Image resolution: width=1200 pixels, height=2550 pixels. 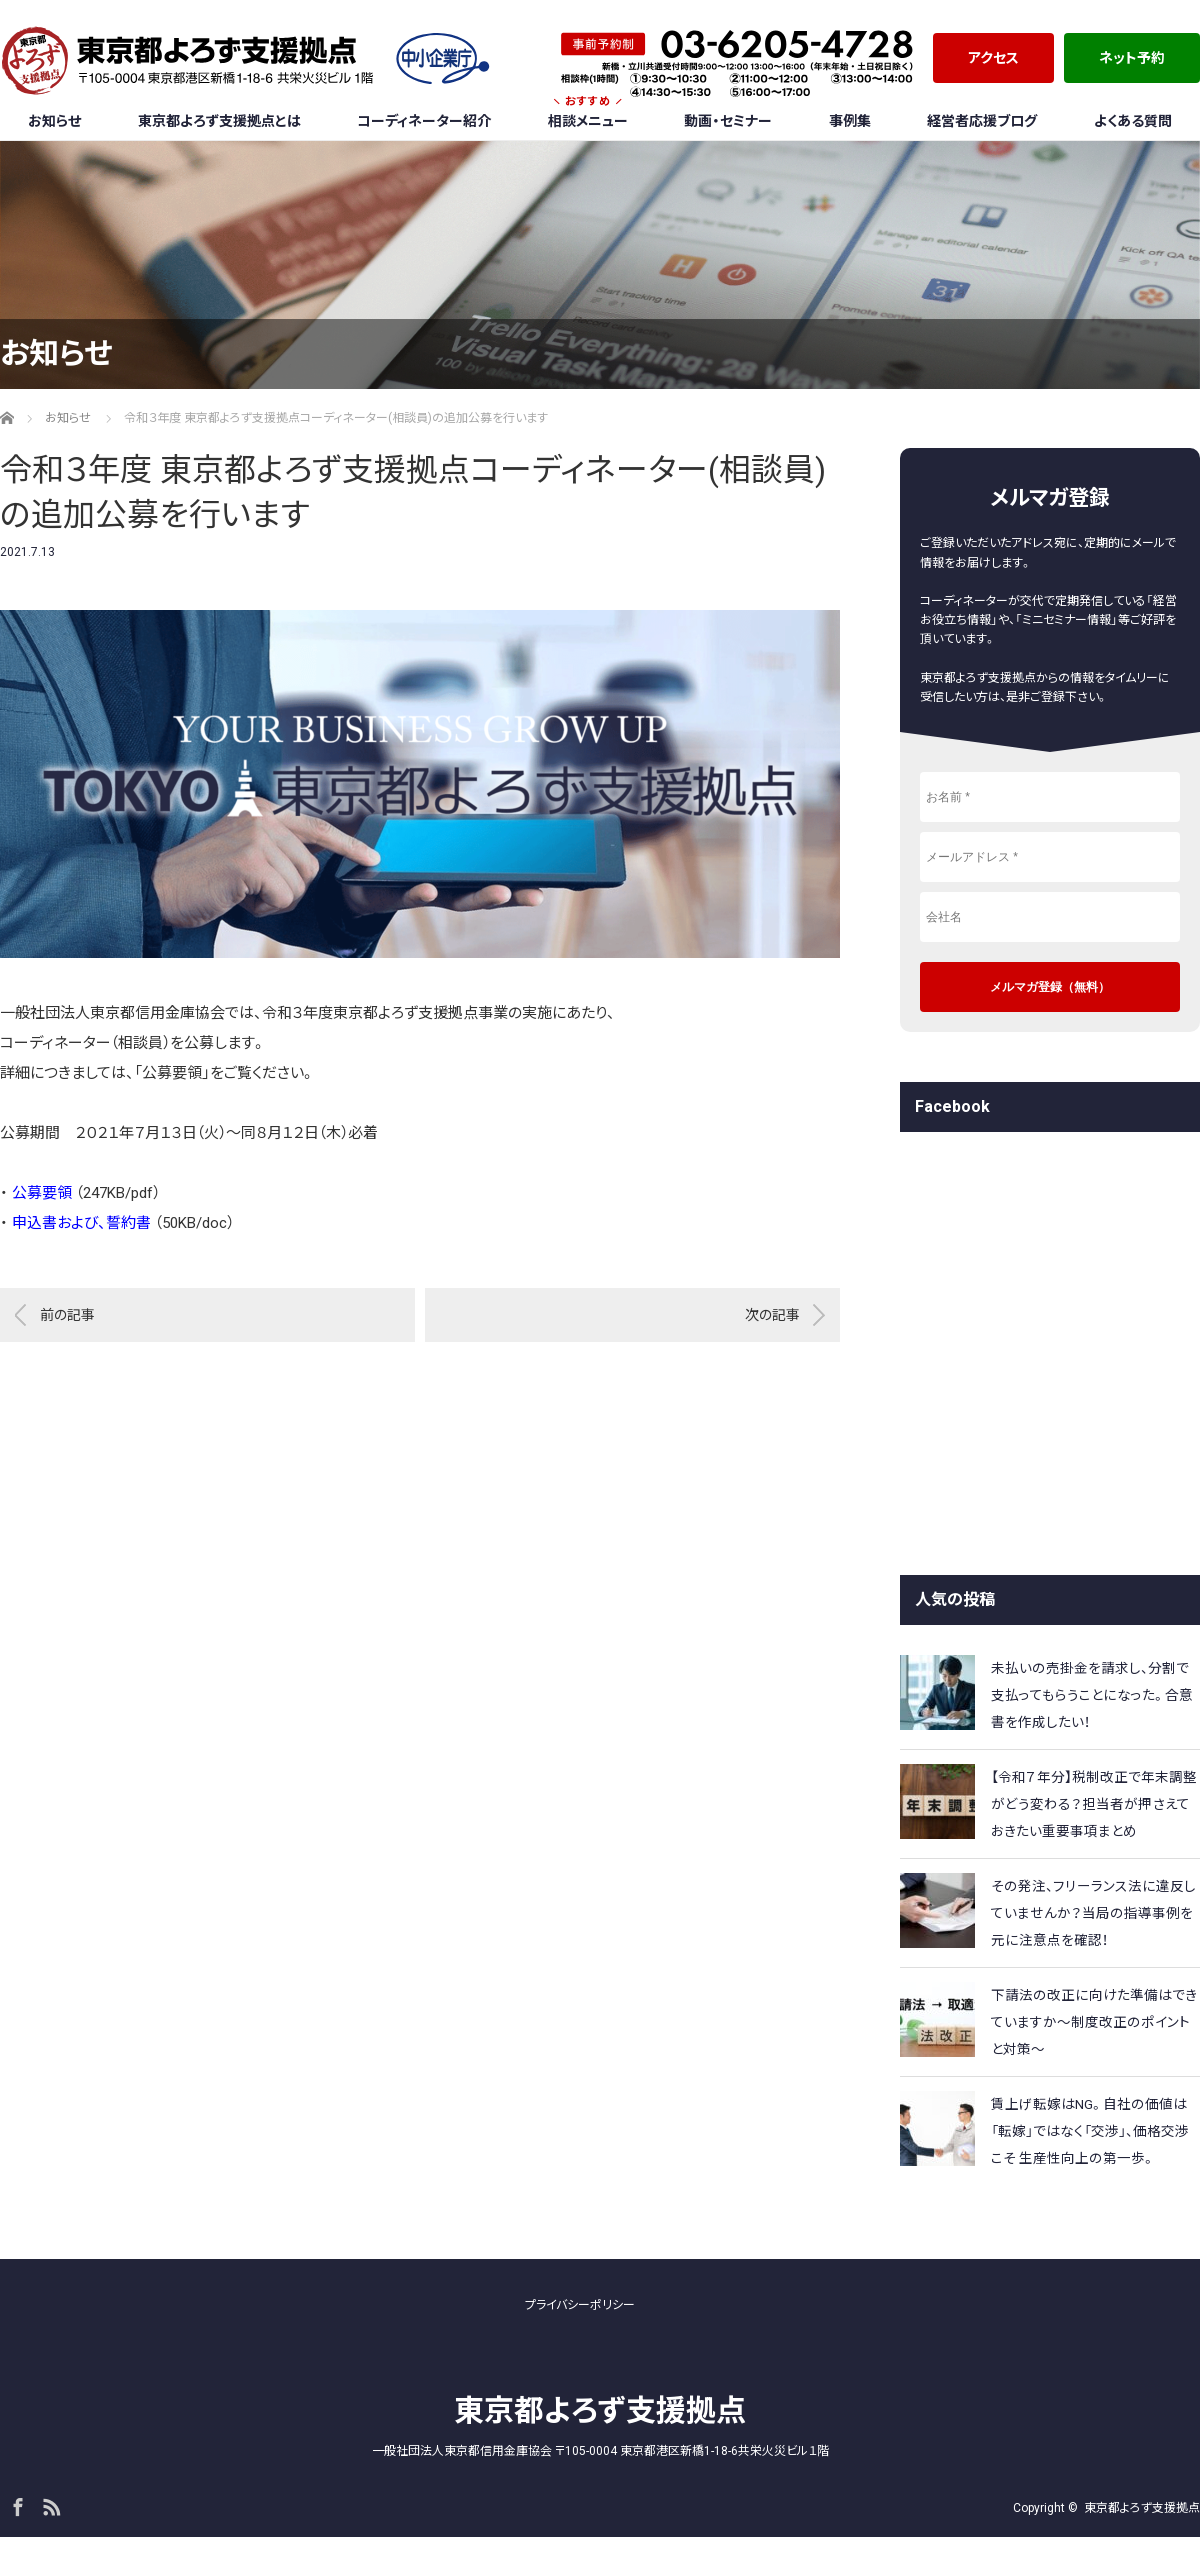 What do you see at coordinates (1050, 857) in the screenshot?
I see `[メールアドレス *]` at bounding box center [1050, 857].